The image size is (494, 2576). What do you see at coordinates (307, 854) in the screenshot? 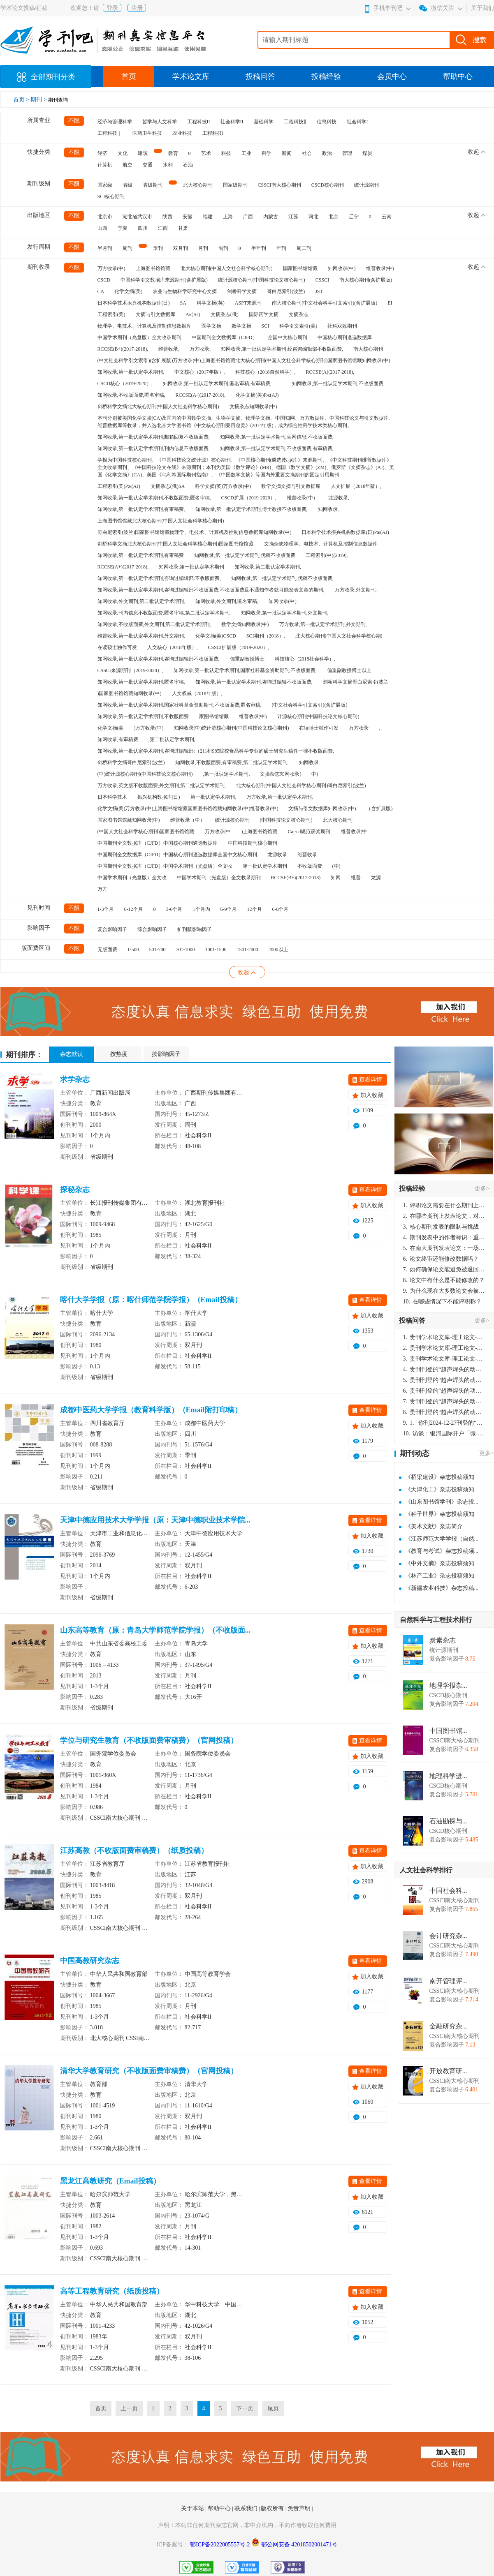
I see `维普收录` at bounding box center [307, 854].